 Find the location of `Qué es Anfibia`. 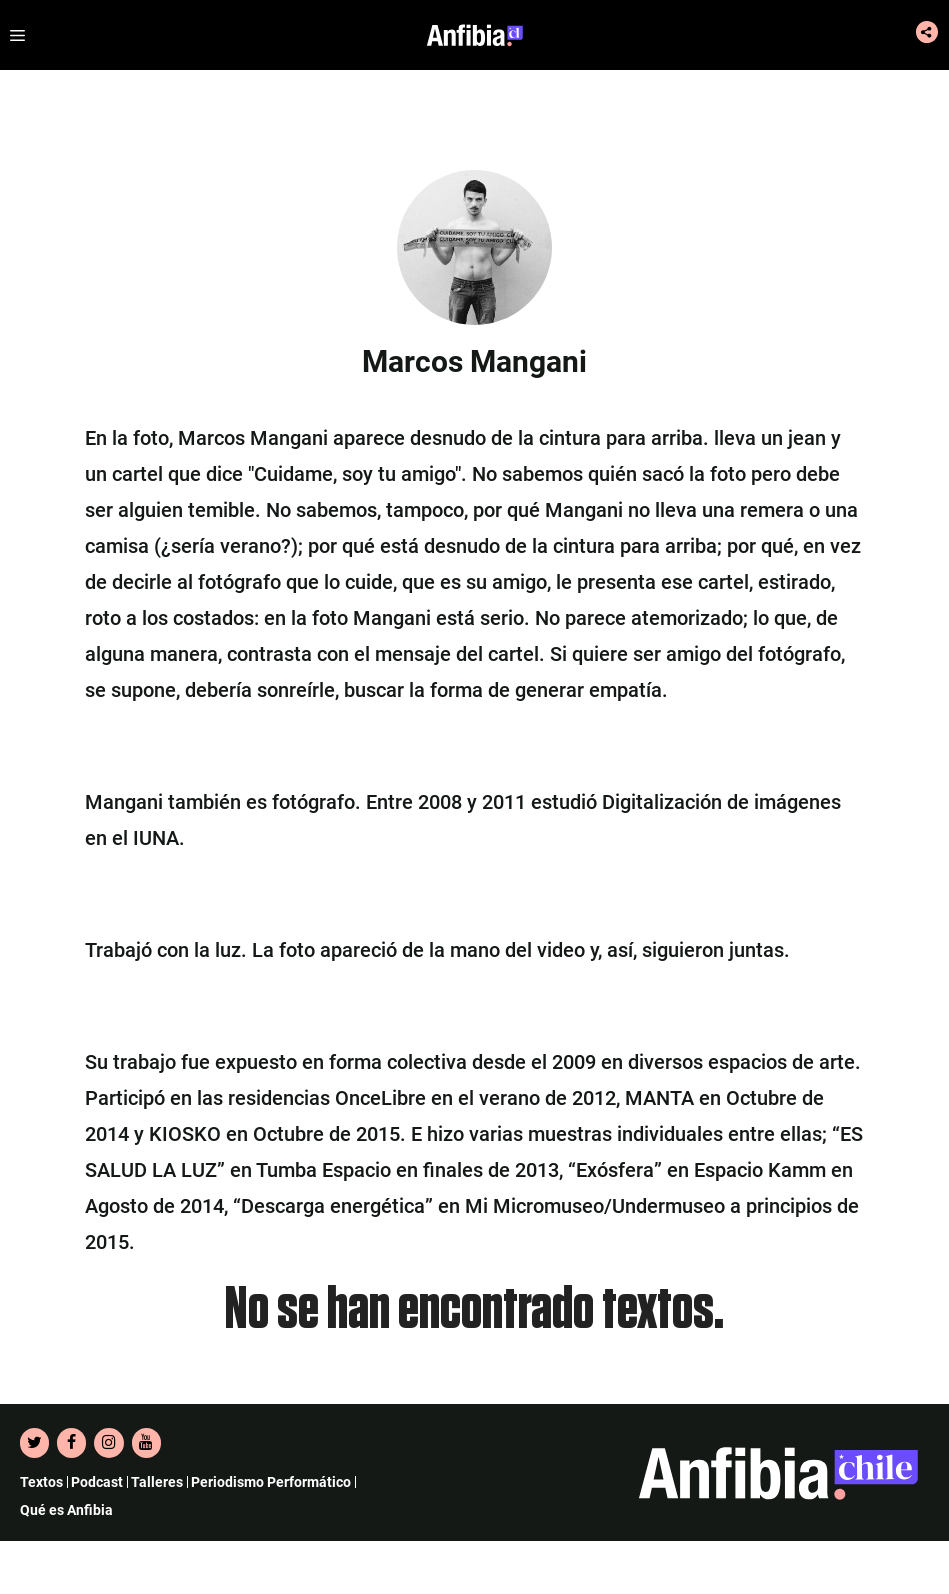

Qué es Anfibia is located at coordinates (66, 1510).